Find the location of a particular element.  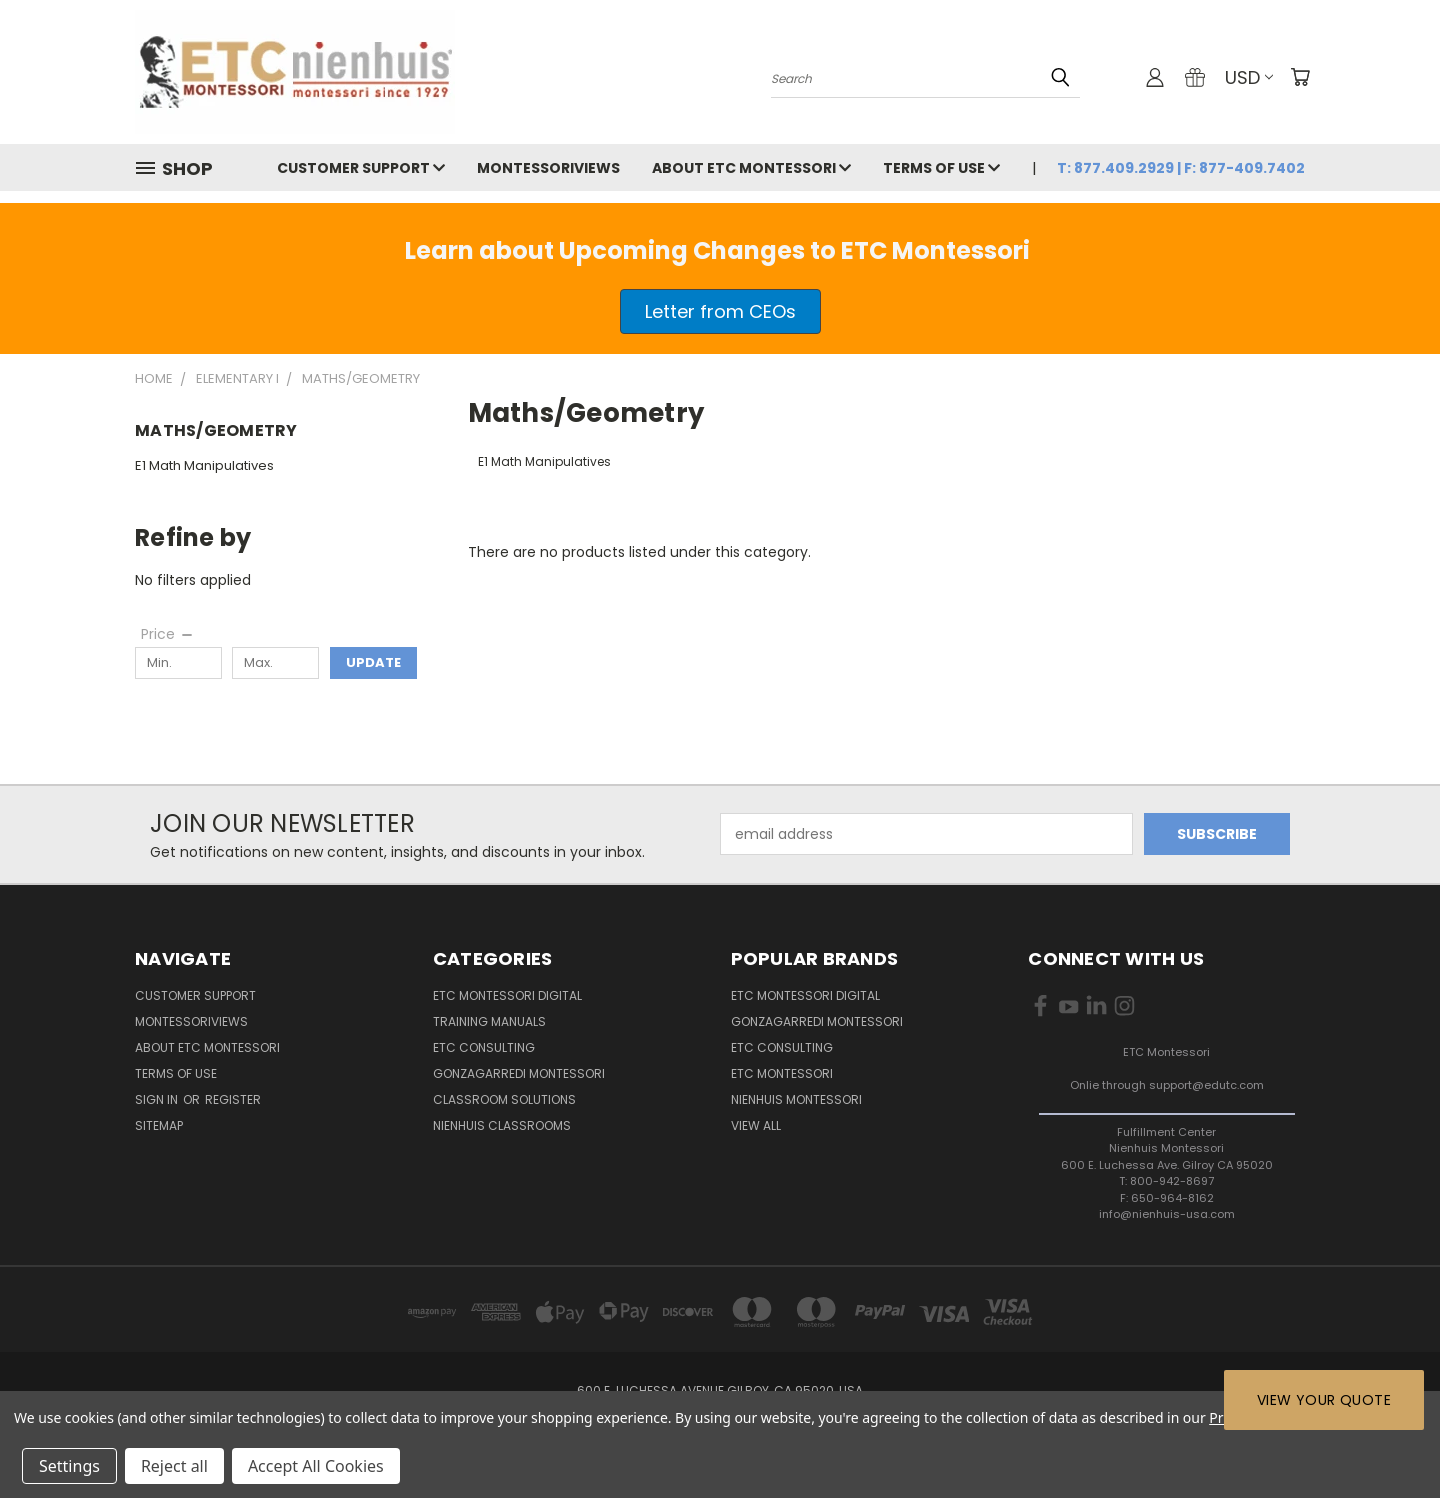

[Price] is located at coordinates (168, 634).